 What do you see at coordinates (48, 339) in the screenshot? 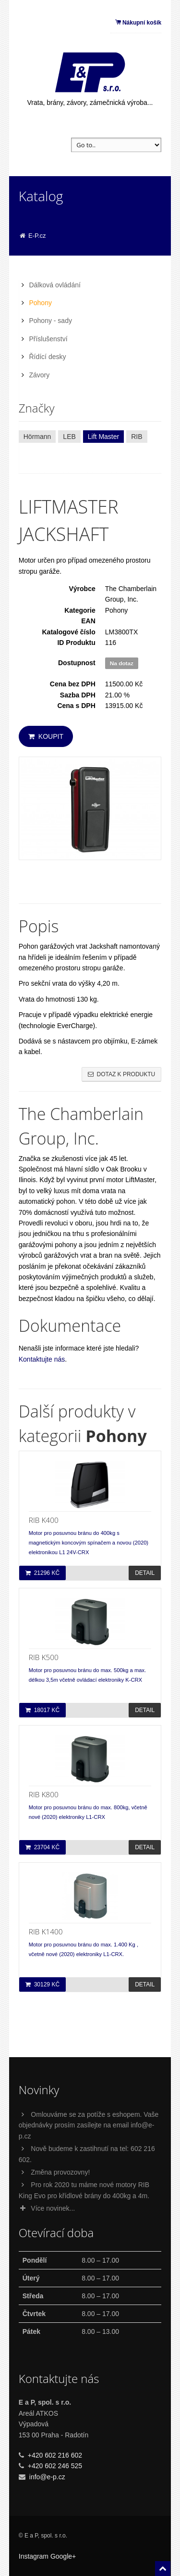
I see `Příslušenství` at bounding box center [48, 339].